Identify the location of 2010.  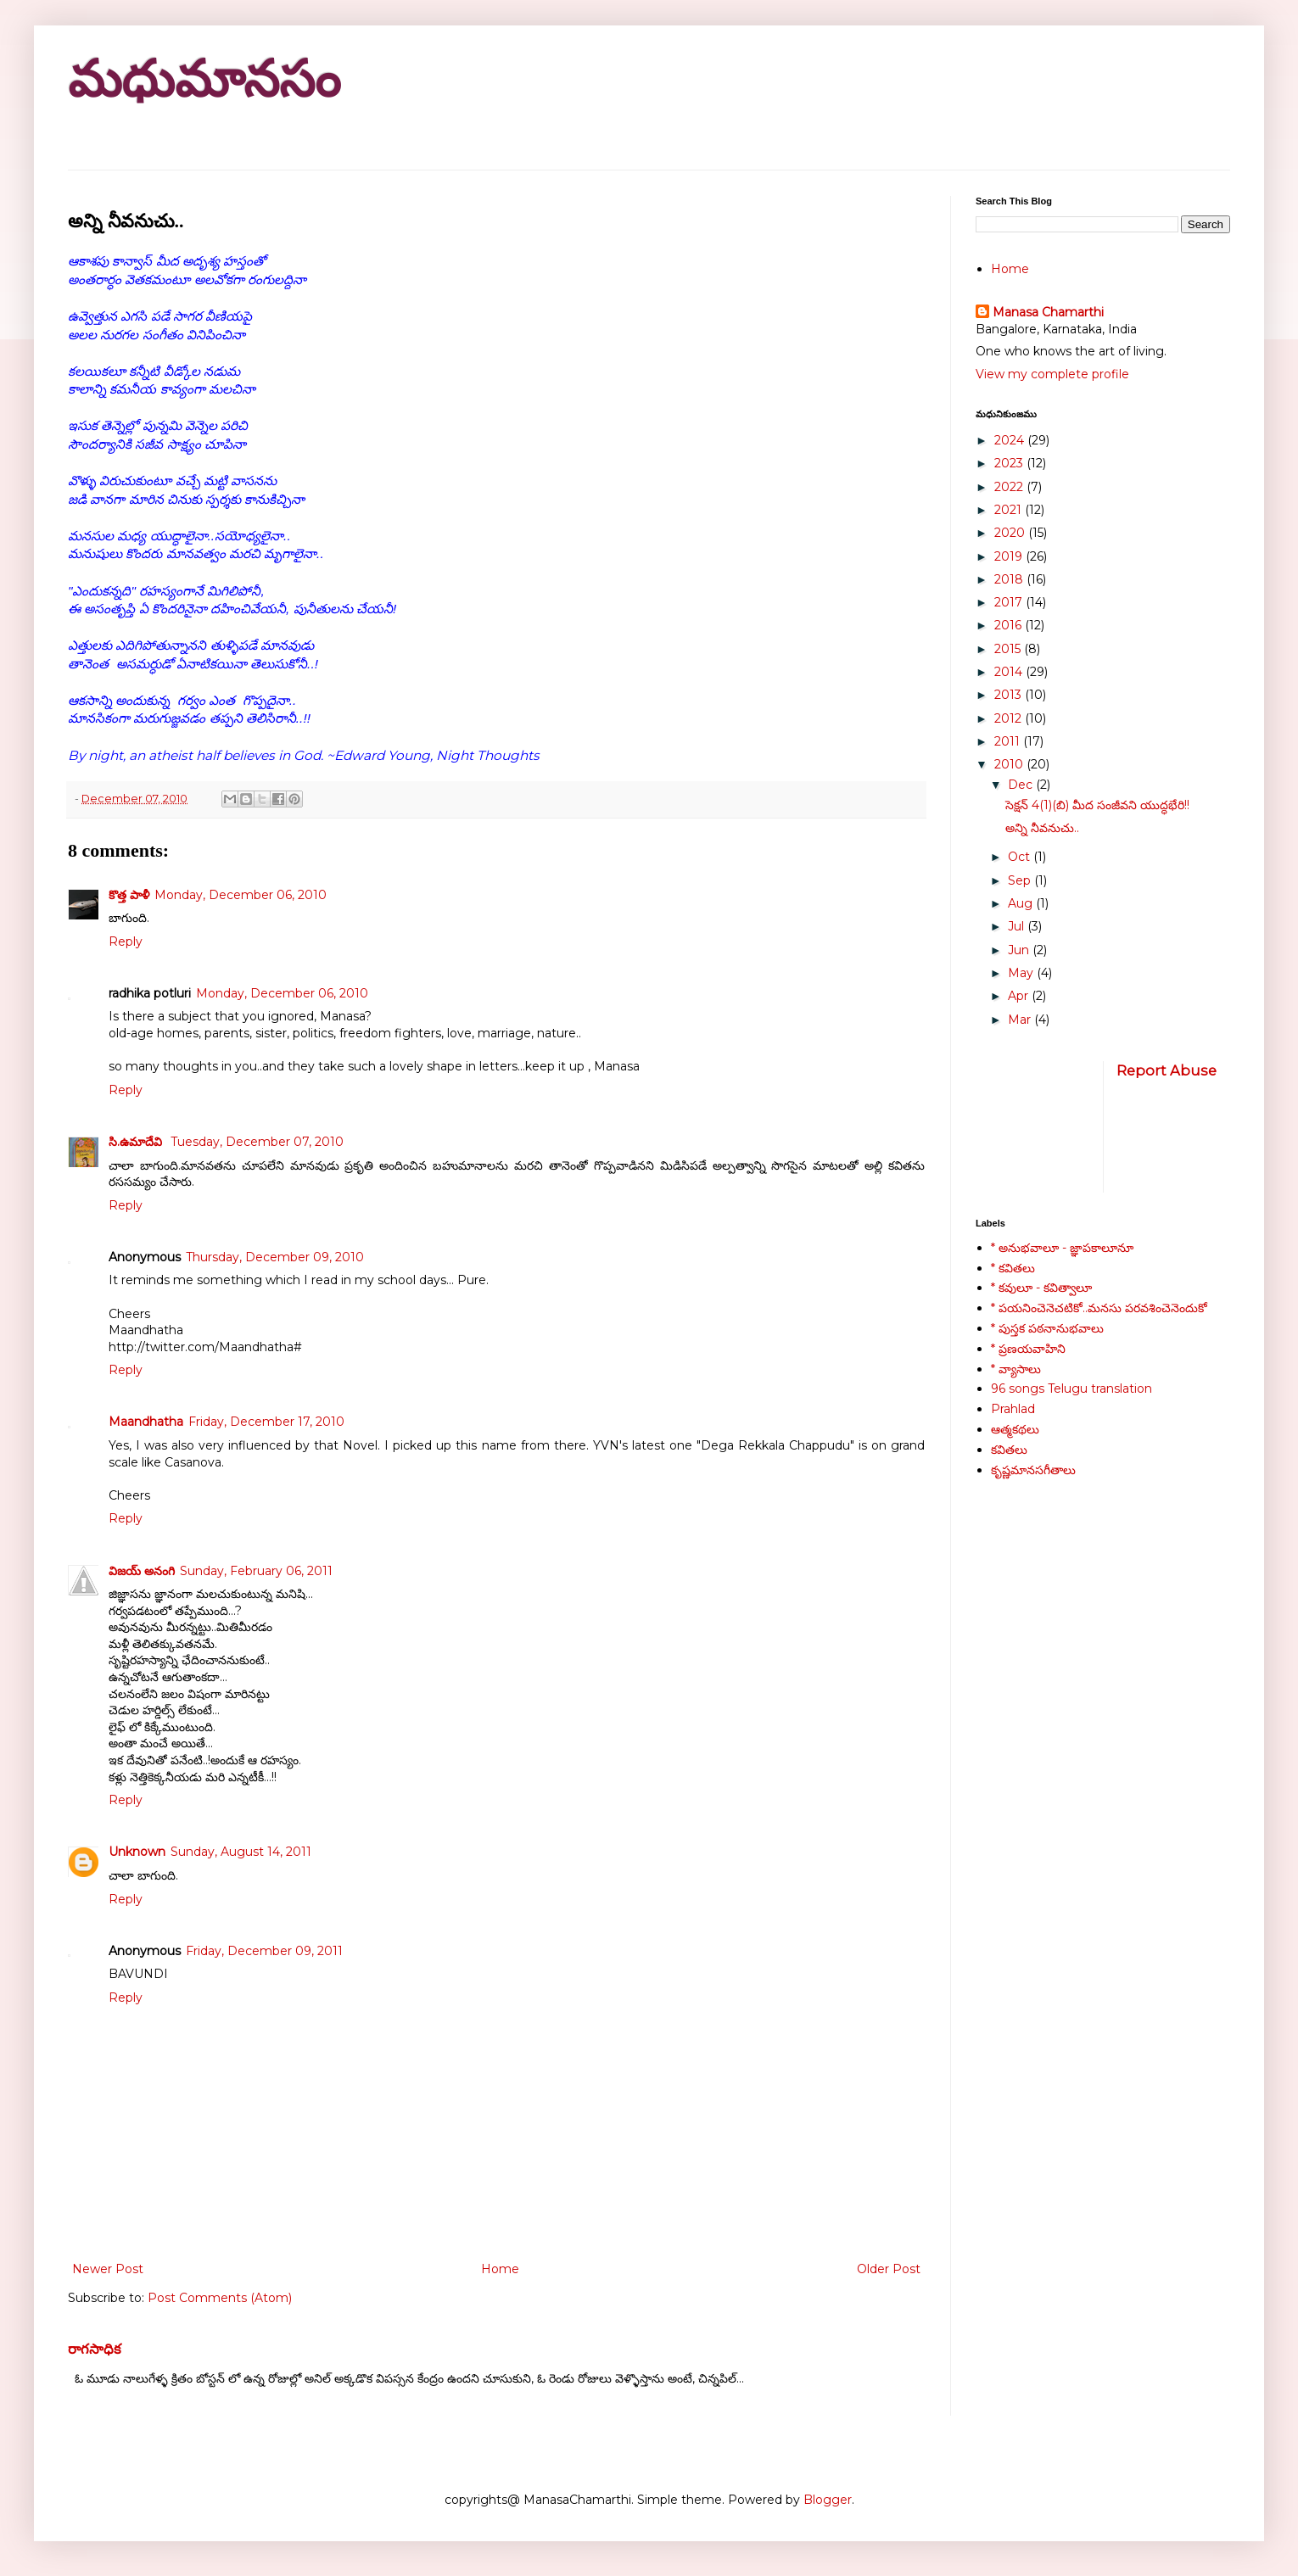
(1010, 764).